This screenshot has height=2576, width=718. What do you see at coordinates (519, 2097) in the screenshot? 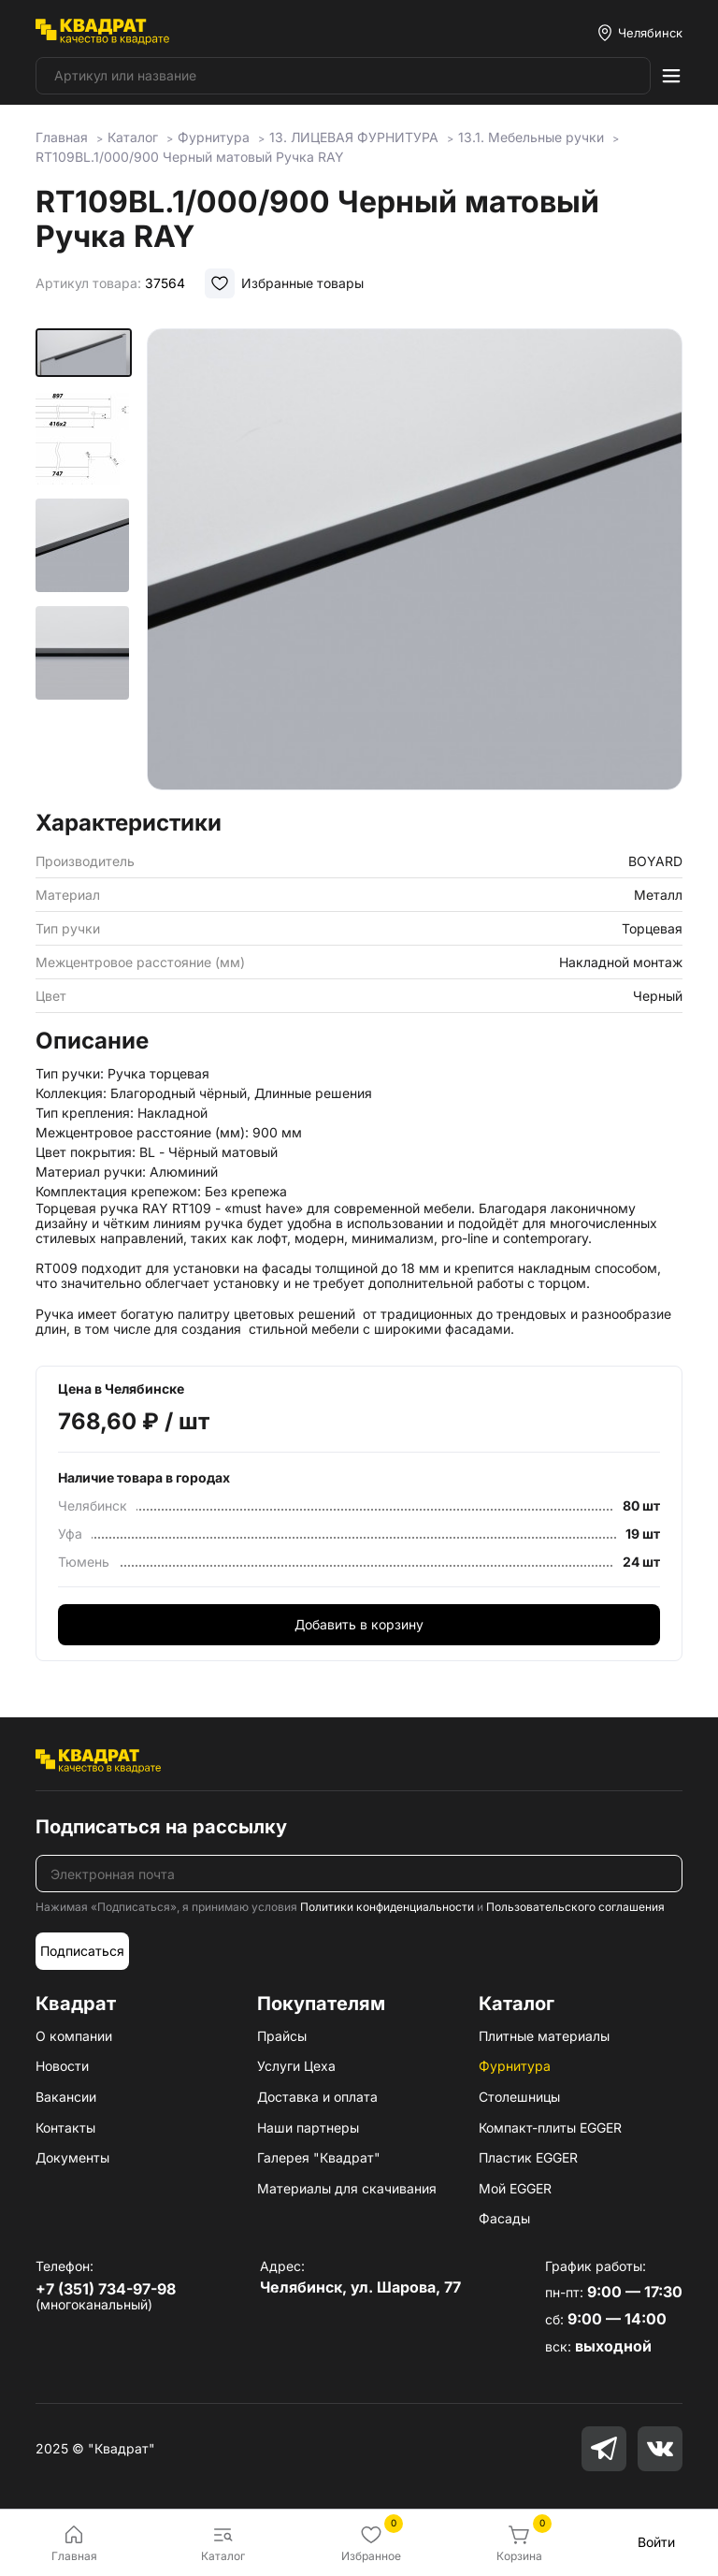
I see `Столешницы` at bounding box center [519, 2097].